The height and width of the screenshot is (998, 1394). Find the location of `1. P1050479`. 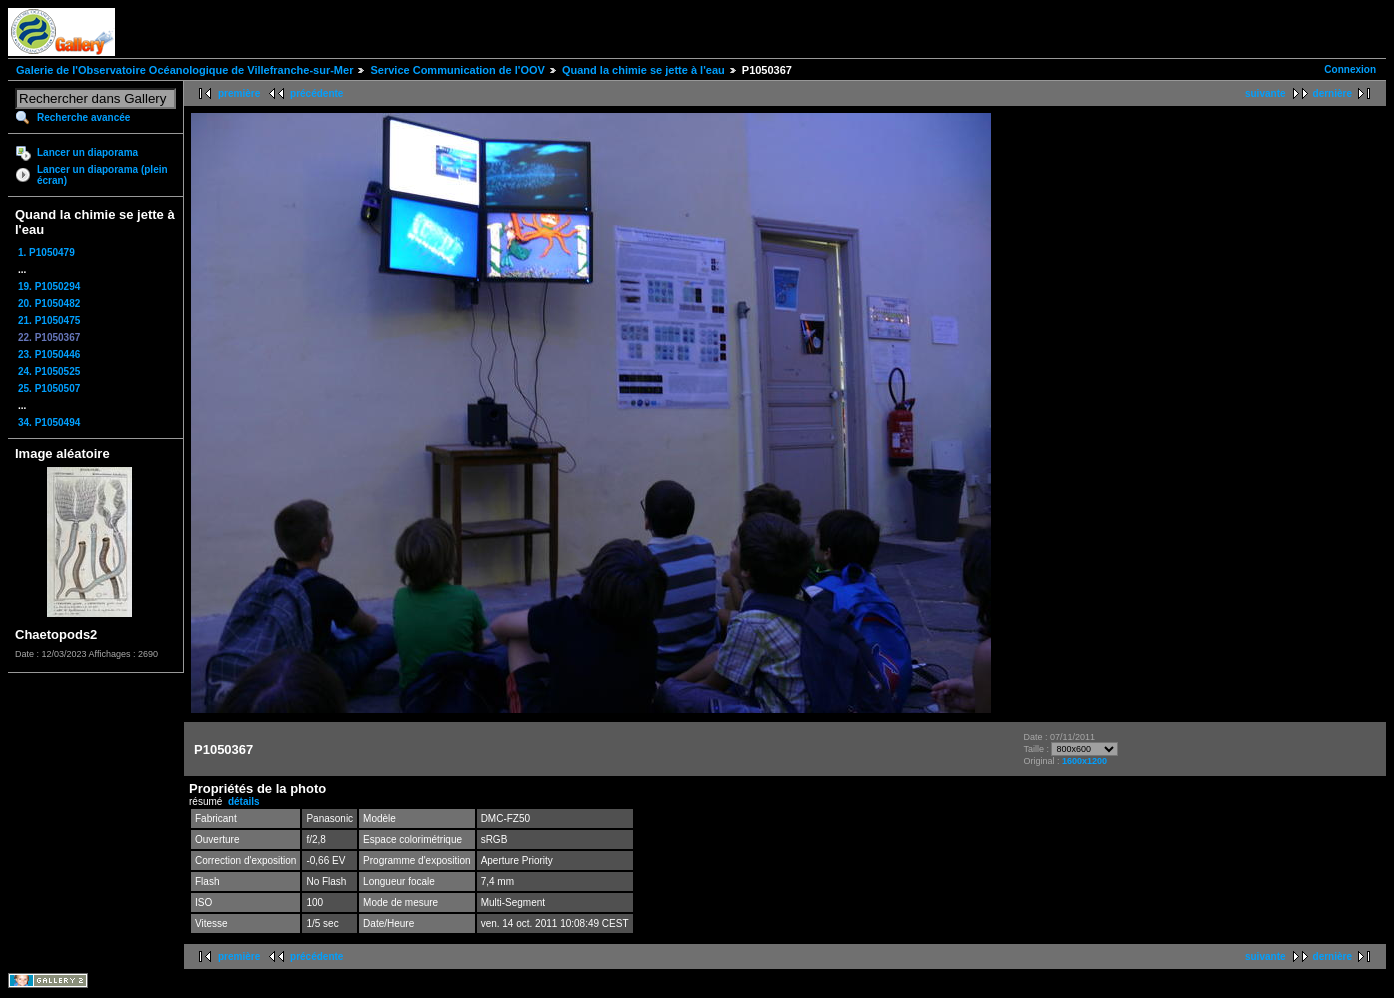

1. P1050479 is located at coordinates (46, 252).